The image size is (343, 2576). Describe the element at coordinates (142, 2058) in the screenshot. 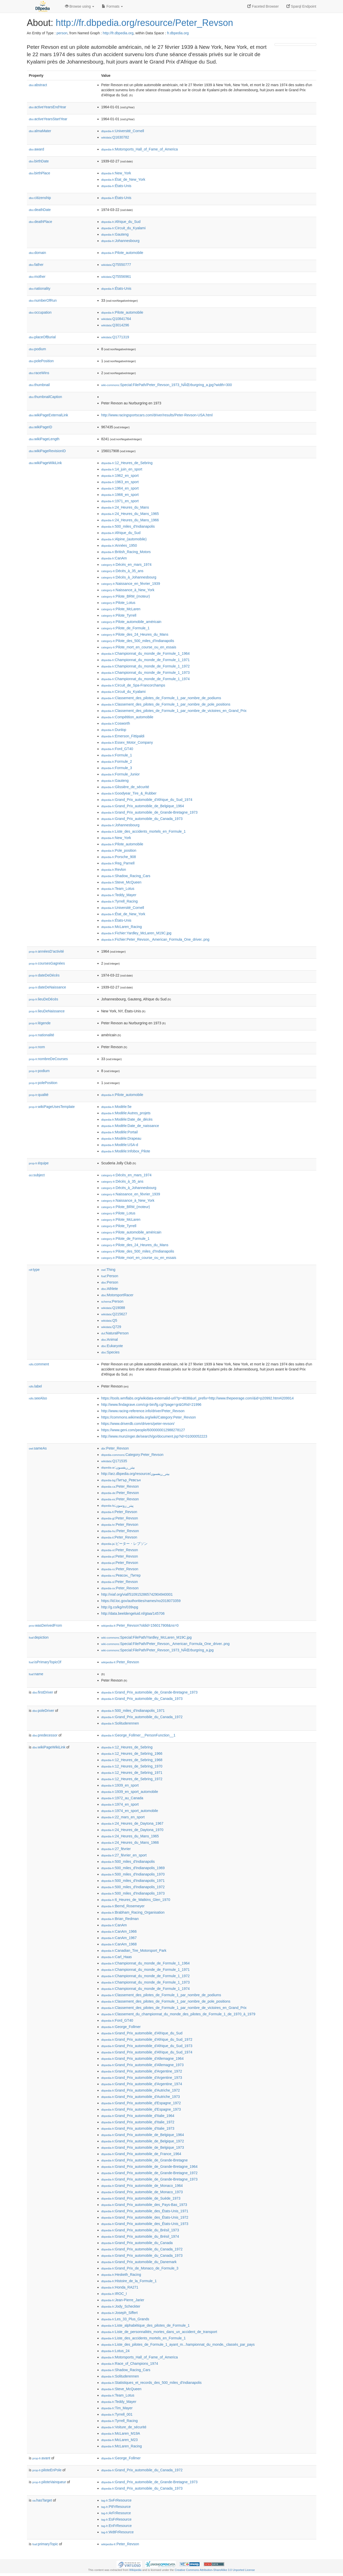

I see `:Grand_Prix_automobile_d'Allemagne_1964` at that location.